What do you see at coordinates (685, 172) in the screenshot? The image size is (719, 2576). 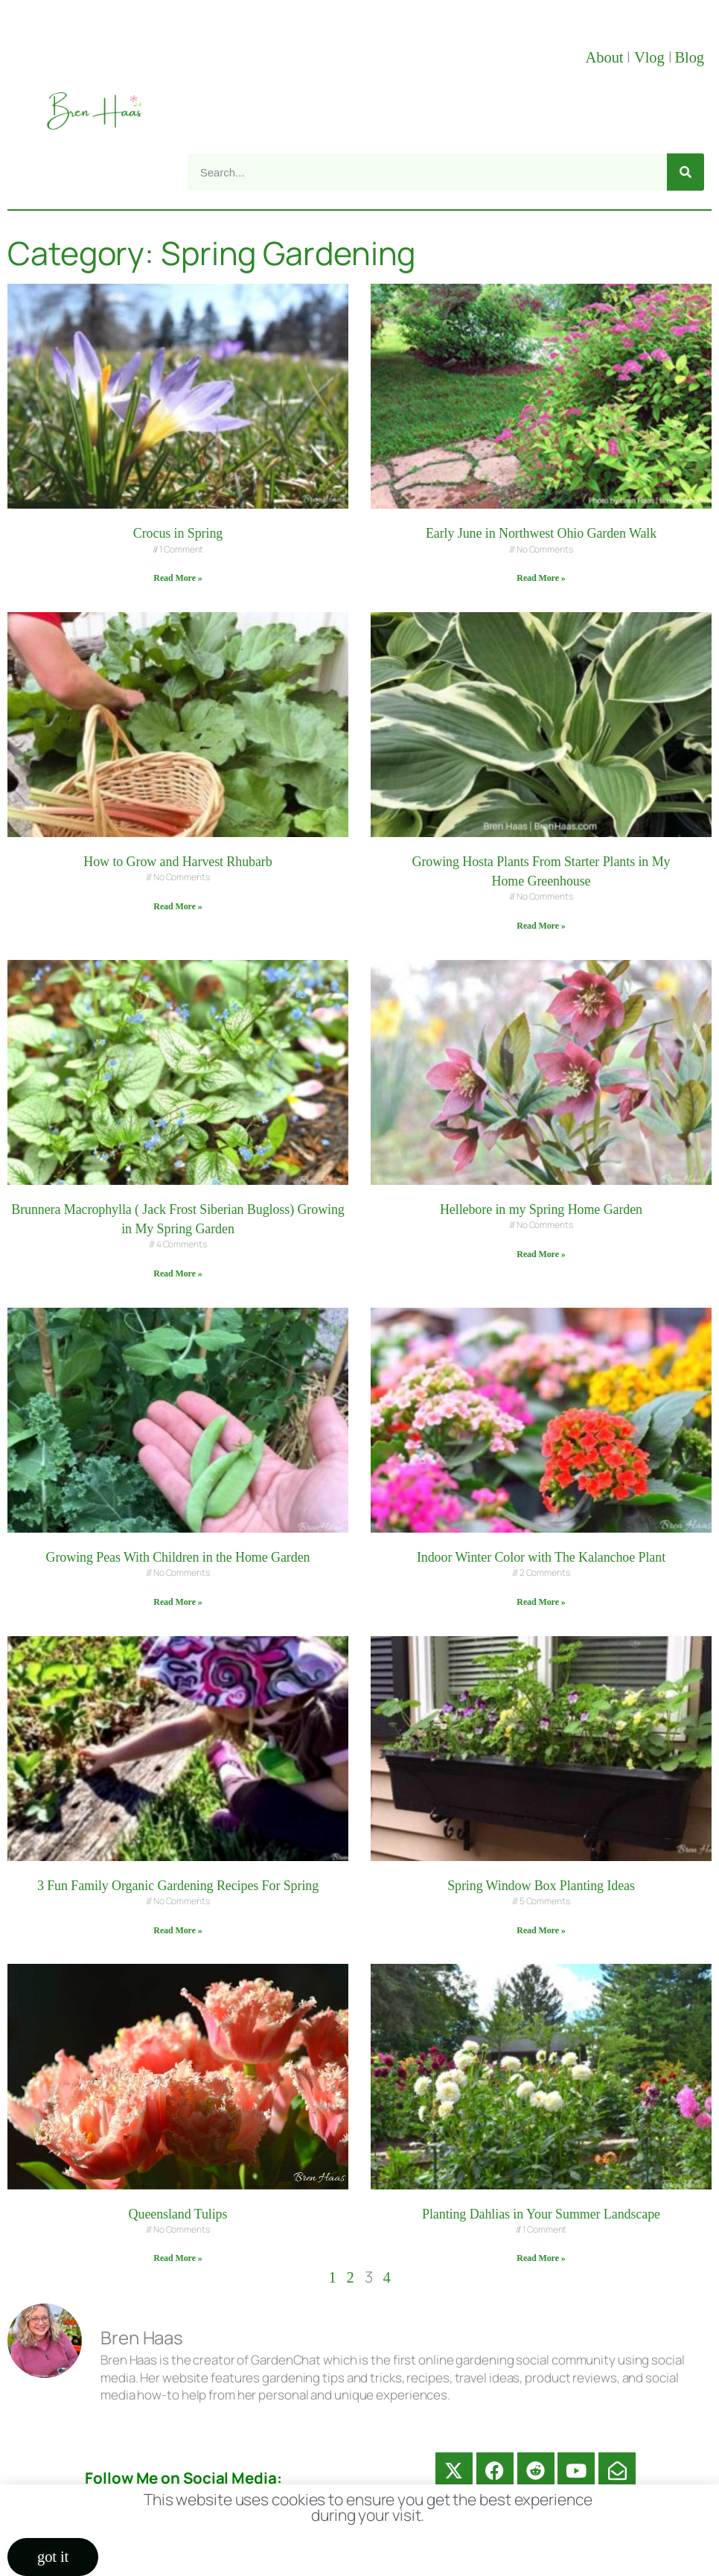 I see `[Search]` at bounding box center [685, 172].